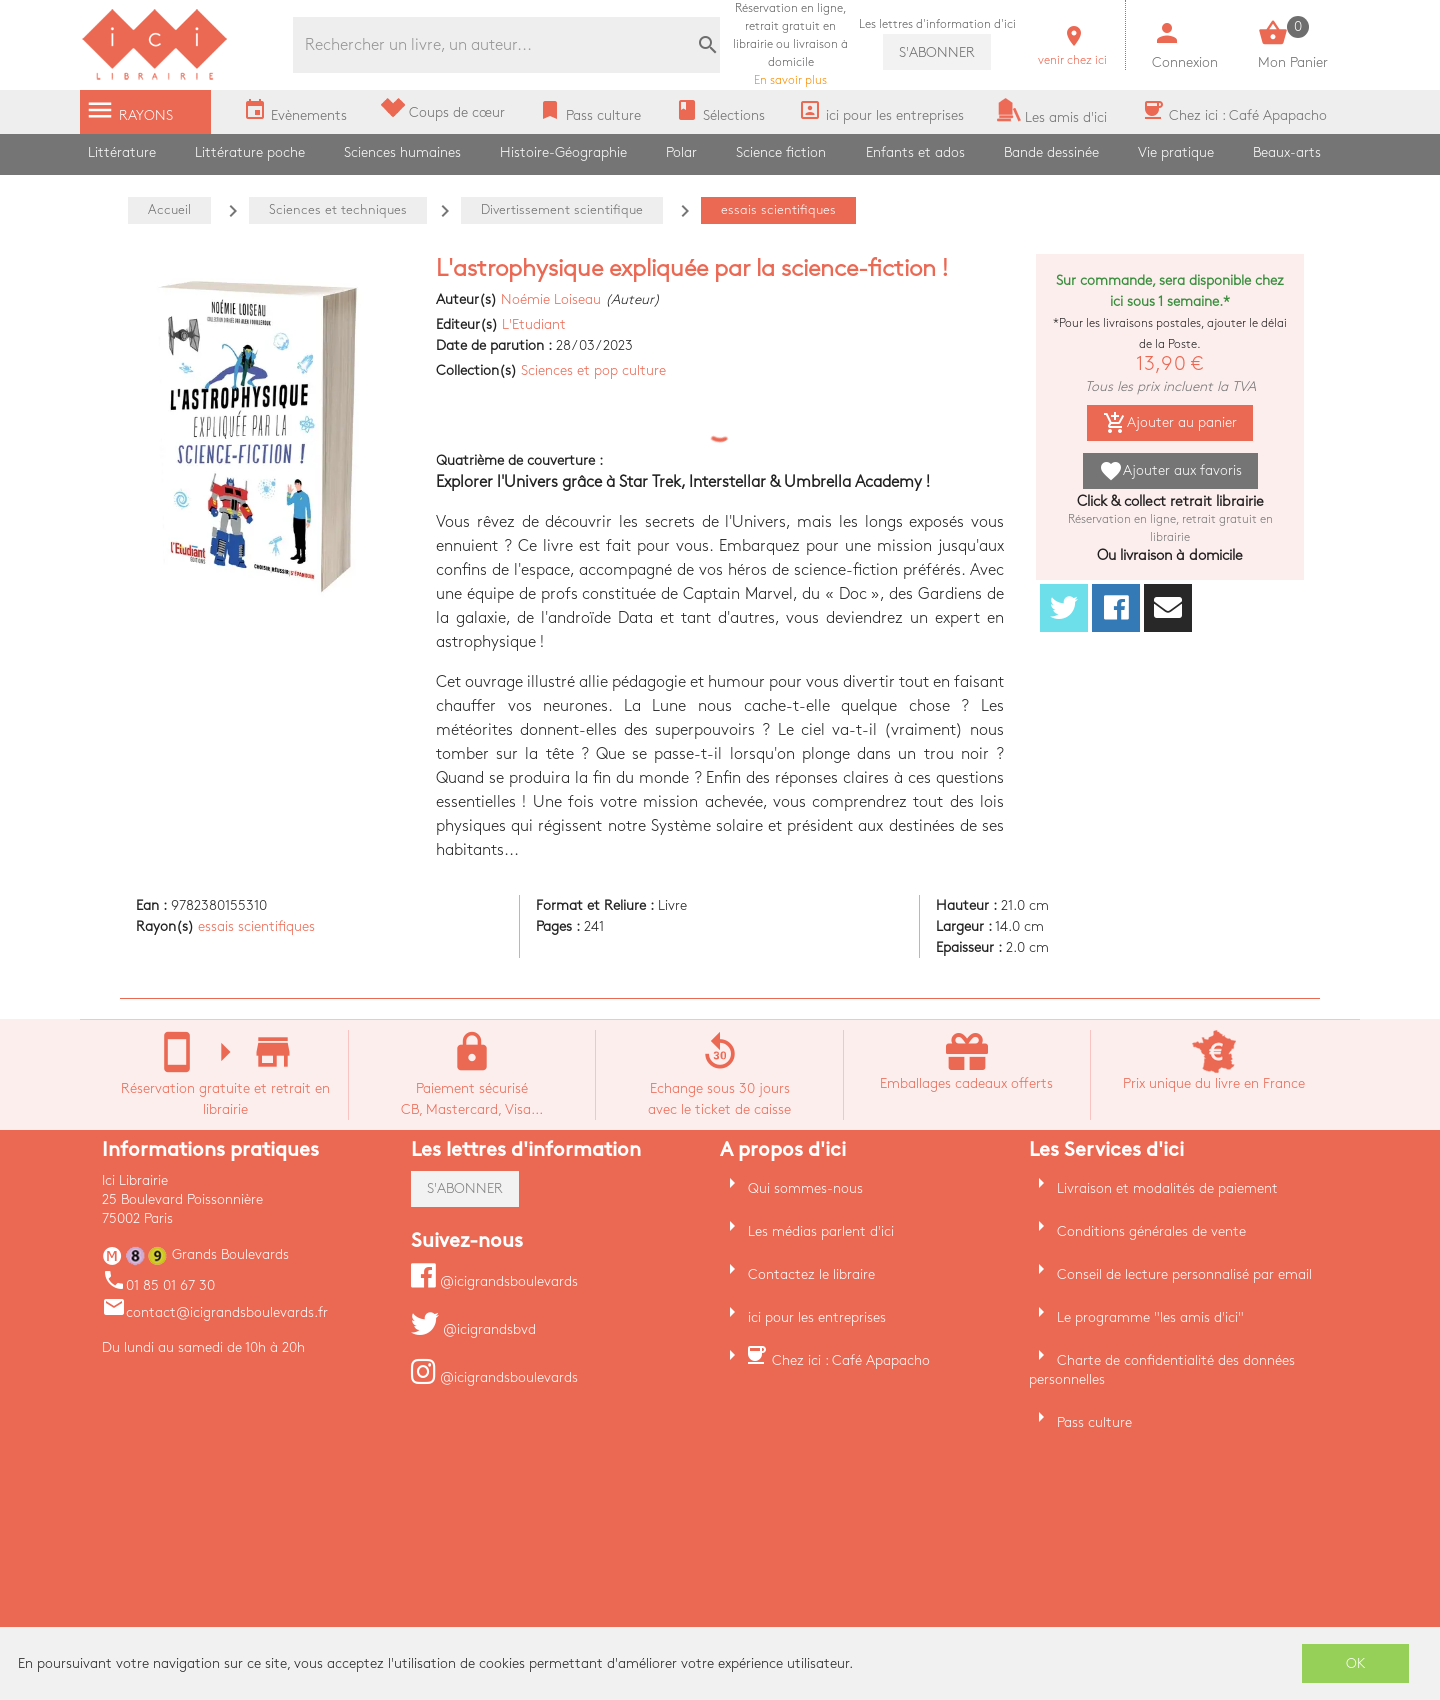 This screenshot has width=1440, height=1700. I want to click on Sciences et pop culture, so click(593, 370).